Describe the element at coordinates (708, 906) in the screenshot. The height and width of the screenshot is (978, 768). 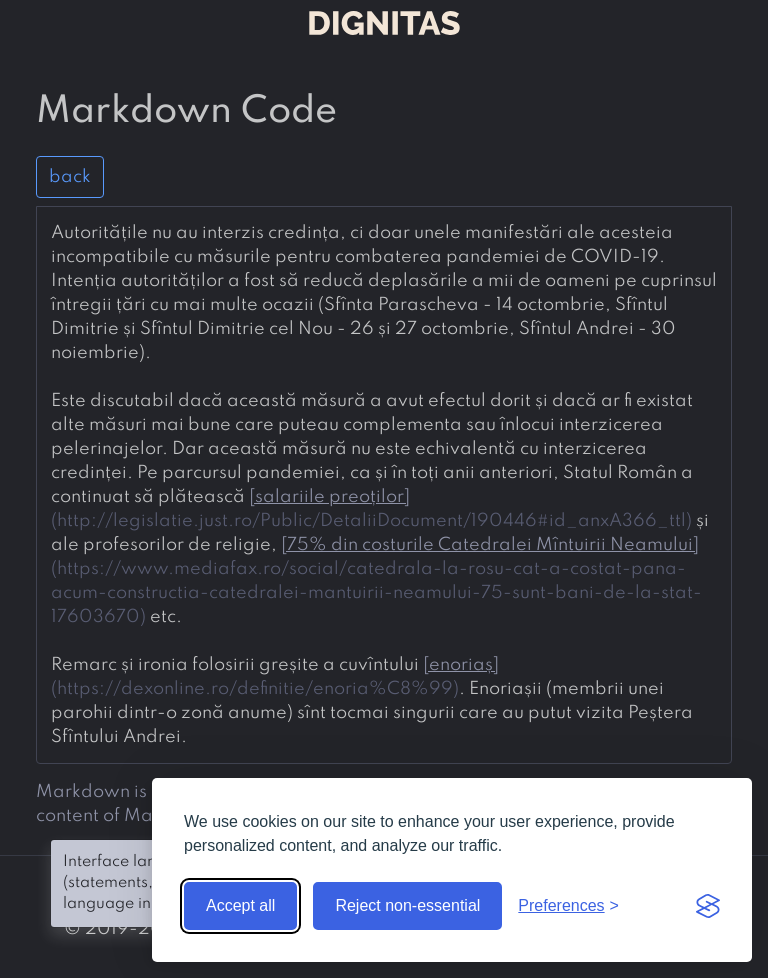
I see `[Visit the Silktide Consent Manager page]` at that location.